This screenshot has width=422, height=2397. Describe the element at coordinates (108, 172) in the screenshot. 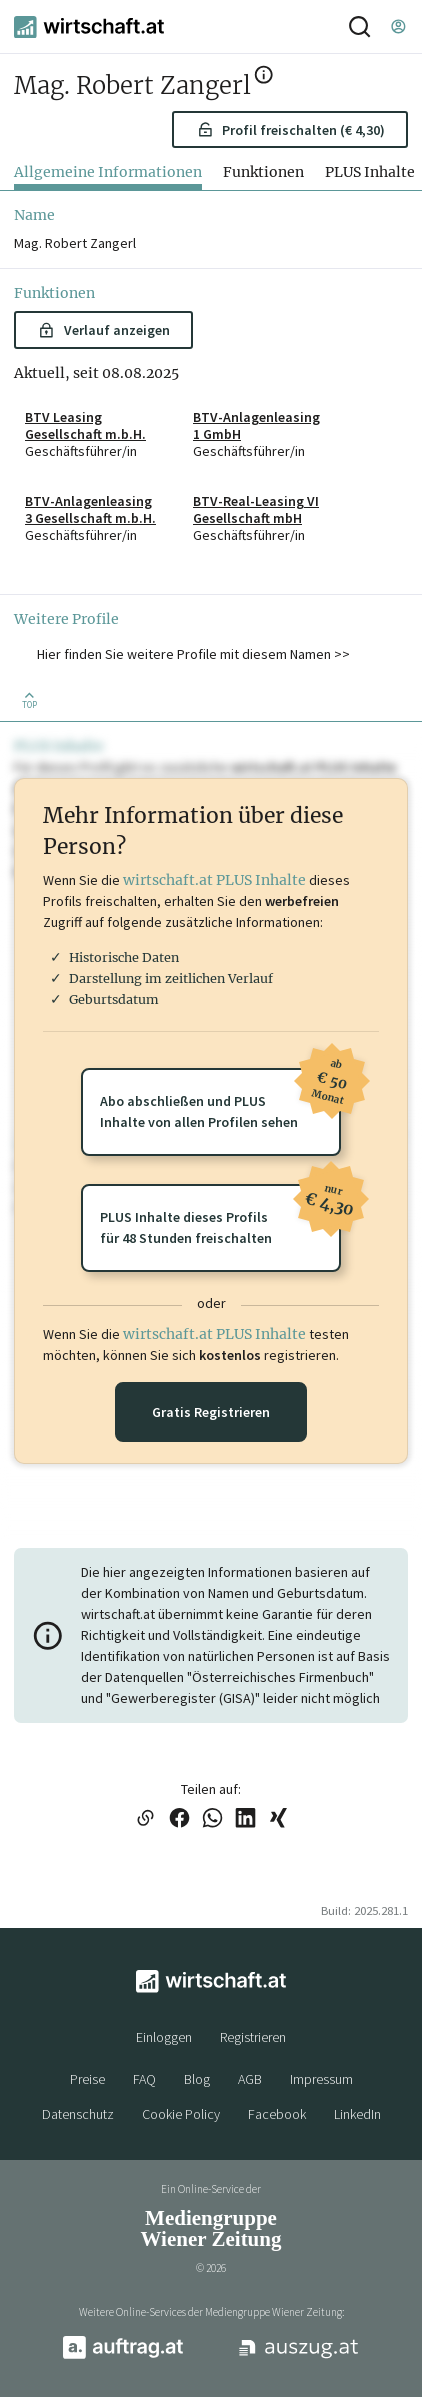

I see `Allgemeine Informationen` at that location.